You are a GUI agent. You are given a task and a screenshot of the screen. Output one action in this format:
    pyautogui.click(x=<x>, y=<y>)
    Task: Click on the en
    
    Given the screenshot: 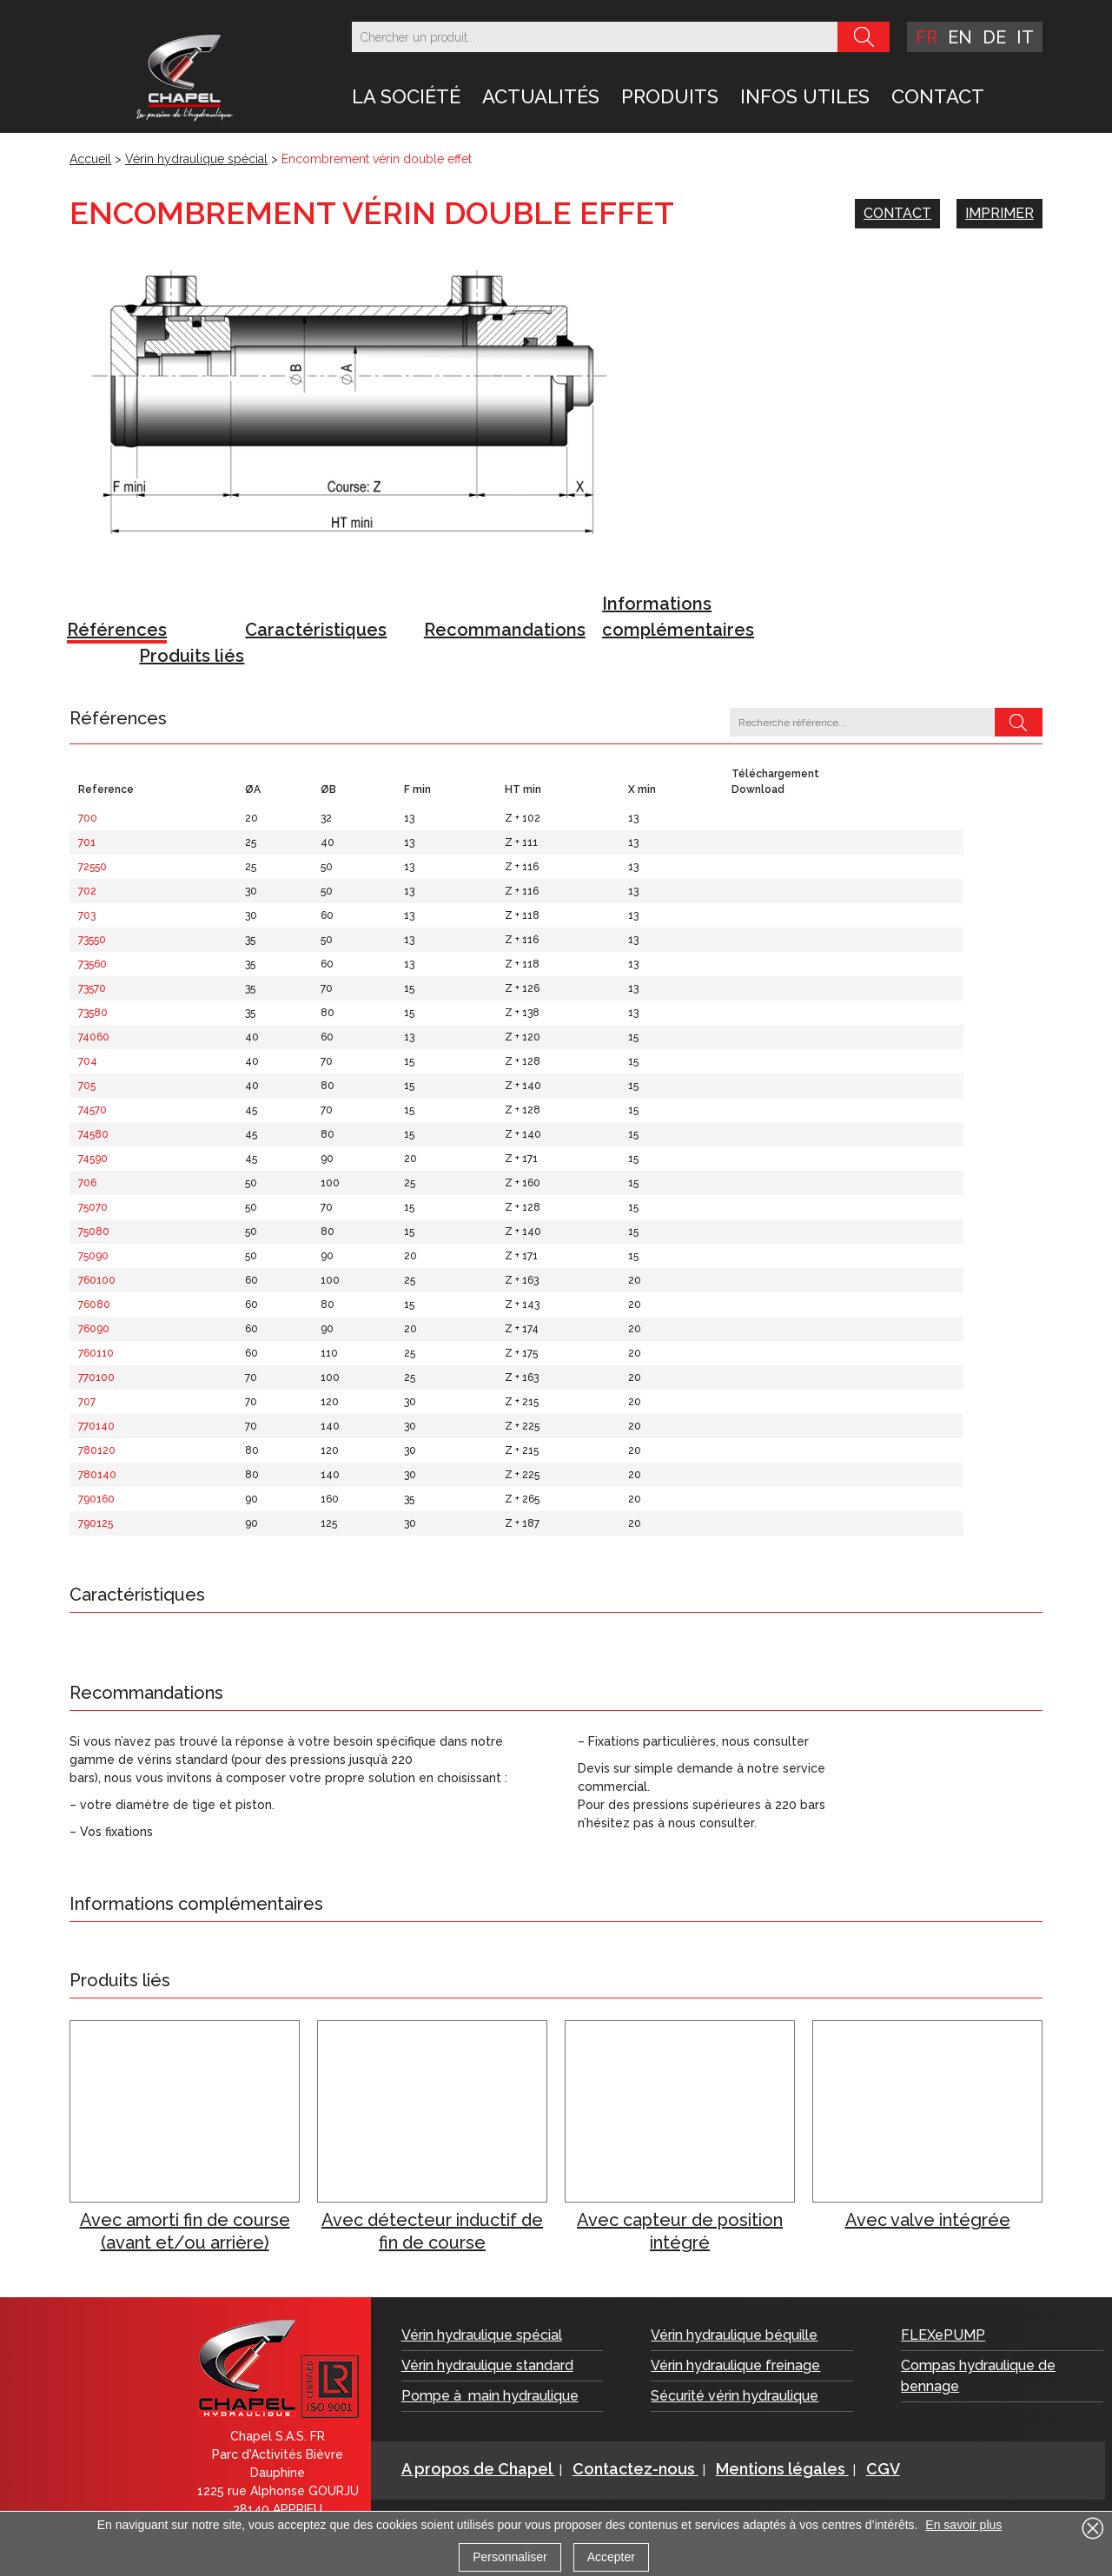 What is the action you would take?
    pyautogui.click(x=960, y=37)
    